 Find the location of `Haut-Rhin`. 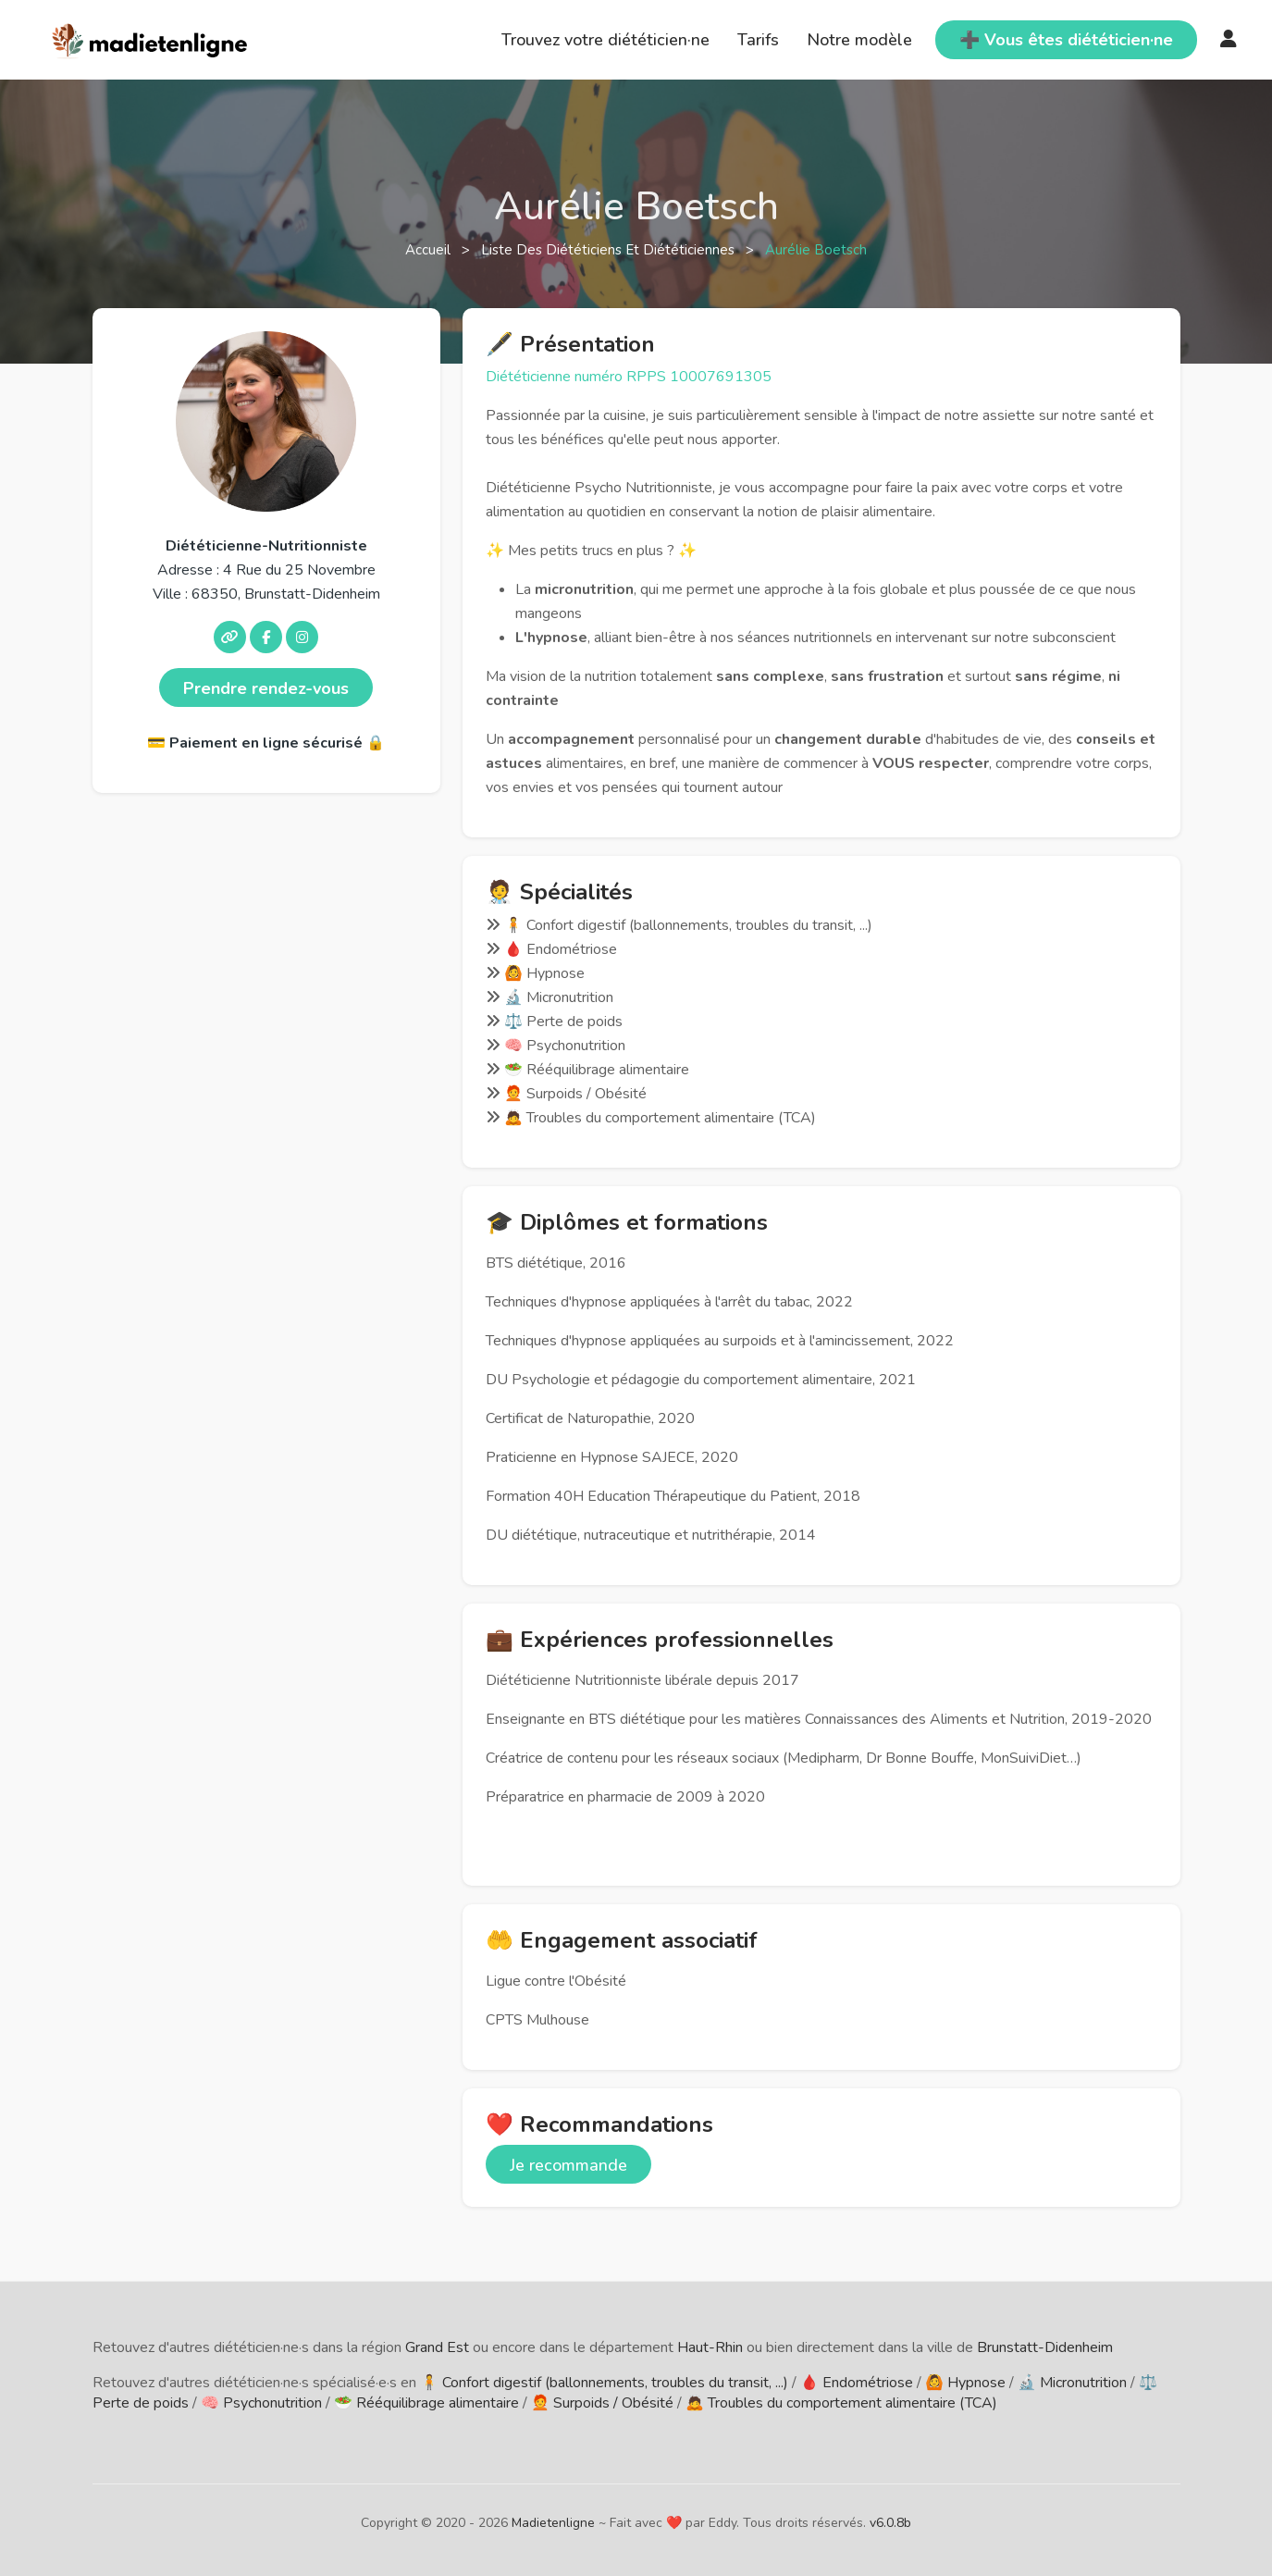

Haut-Rhin is located at coordinates (710, 2347).